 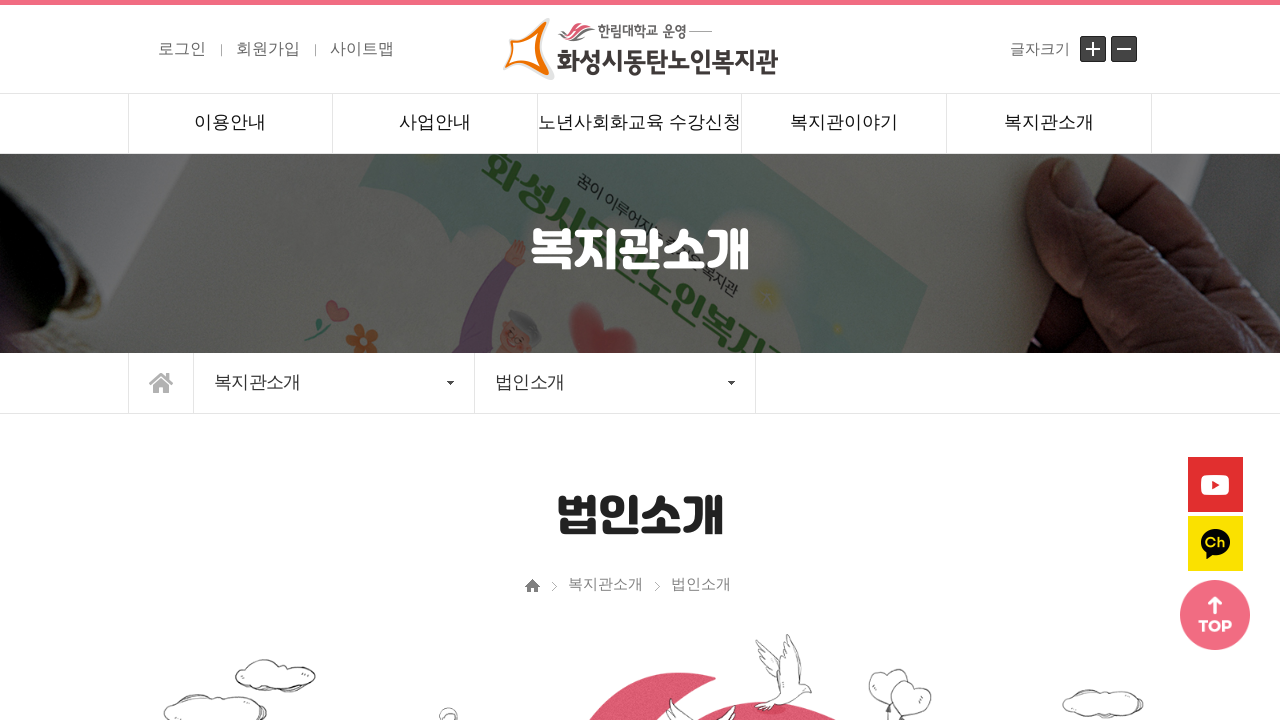 I want to click on 이용안내, so click(x=230, y=122).